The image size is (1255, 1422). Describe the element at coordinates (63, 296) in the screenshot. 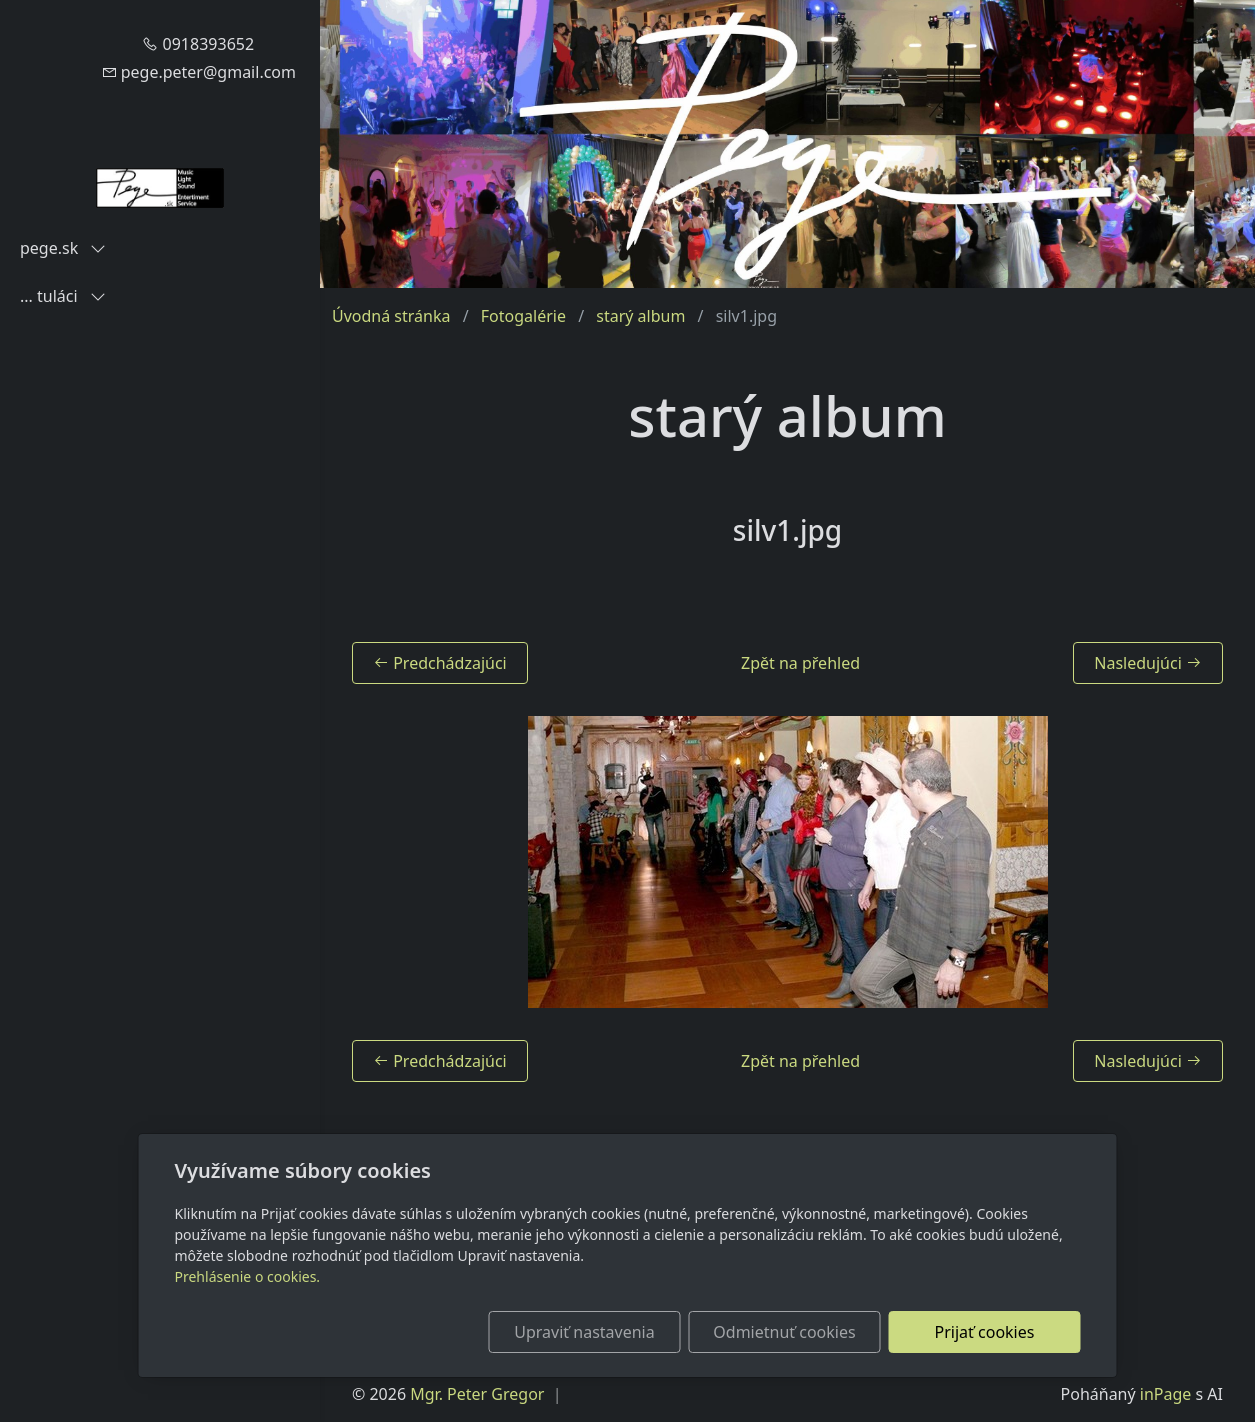

I see `... tuláci` at that location.